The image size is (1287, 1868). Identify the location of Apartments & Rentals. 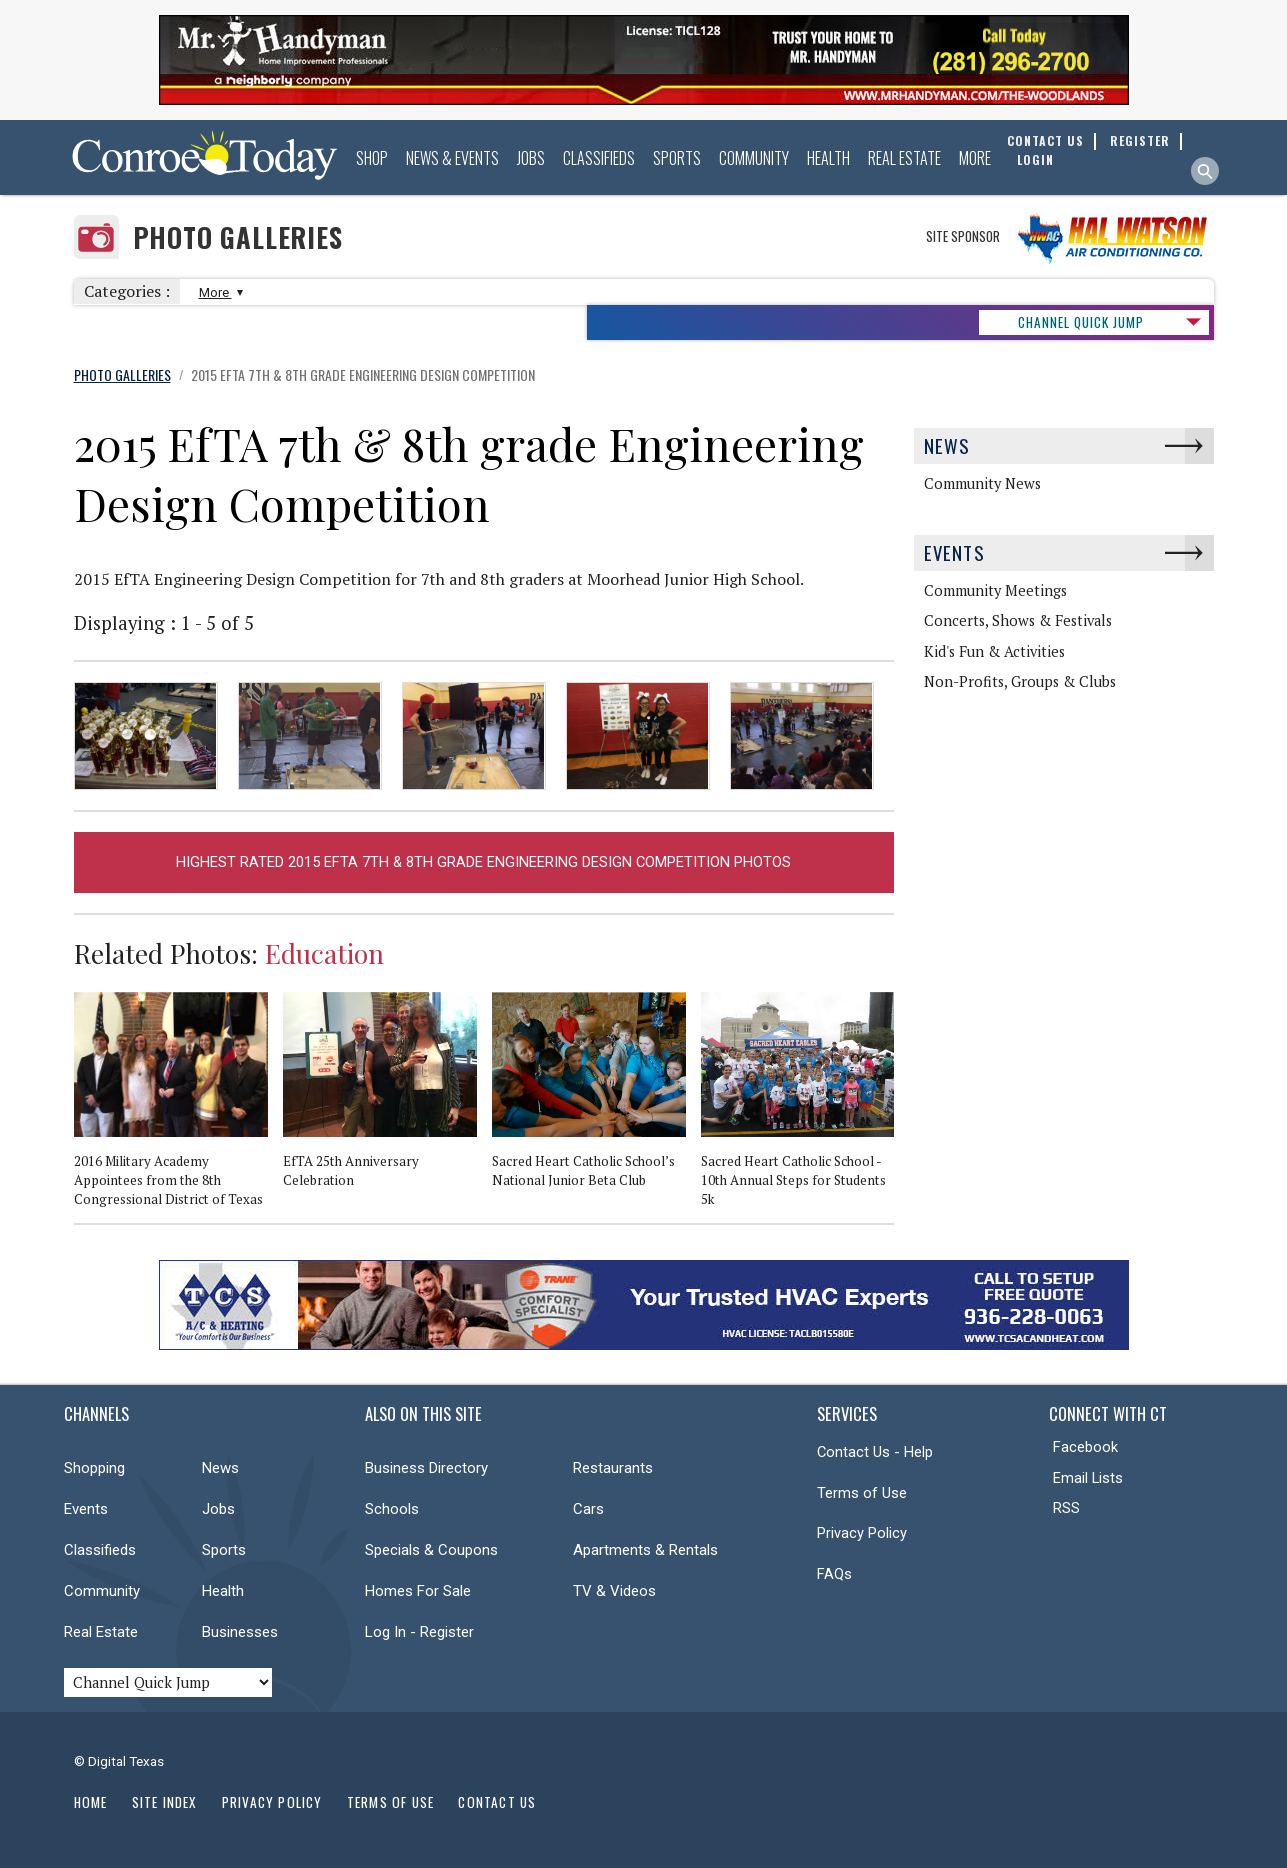
(645, 1550).